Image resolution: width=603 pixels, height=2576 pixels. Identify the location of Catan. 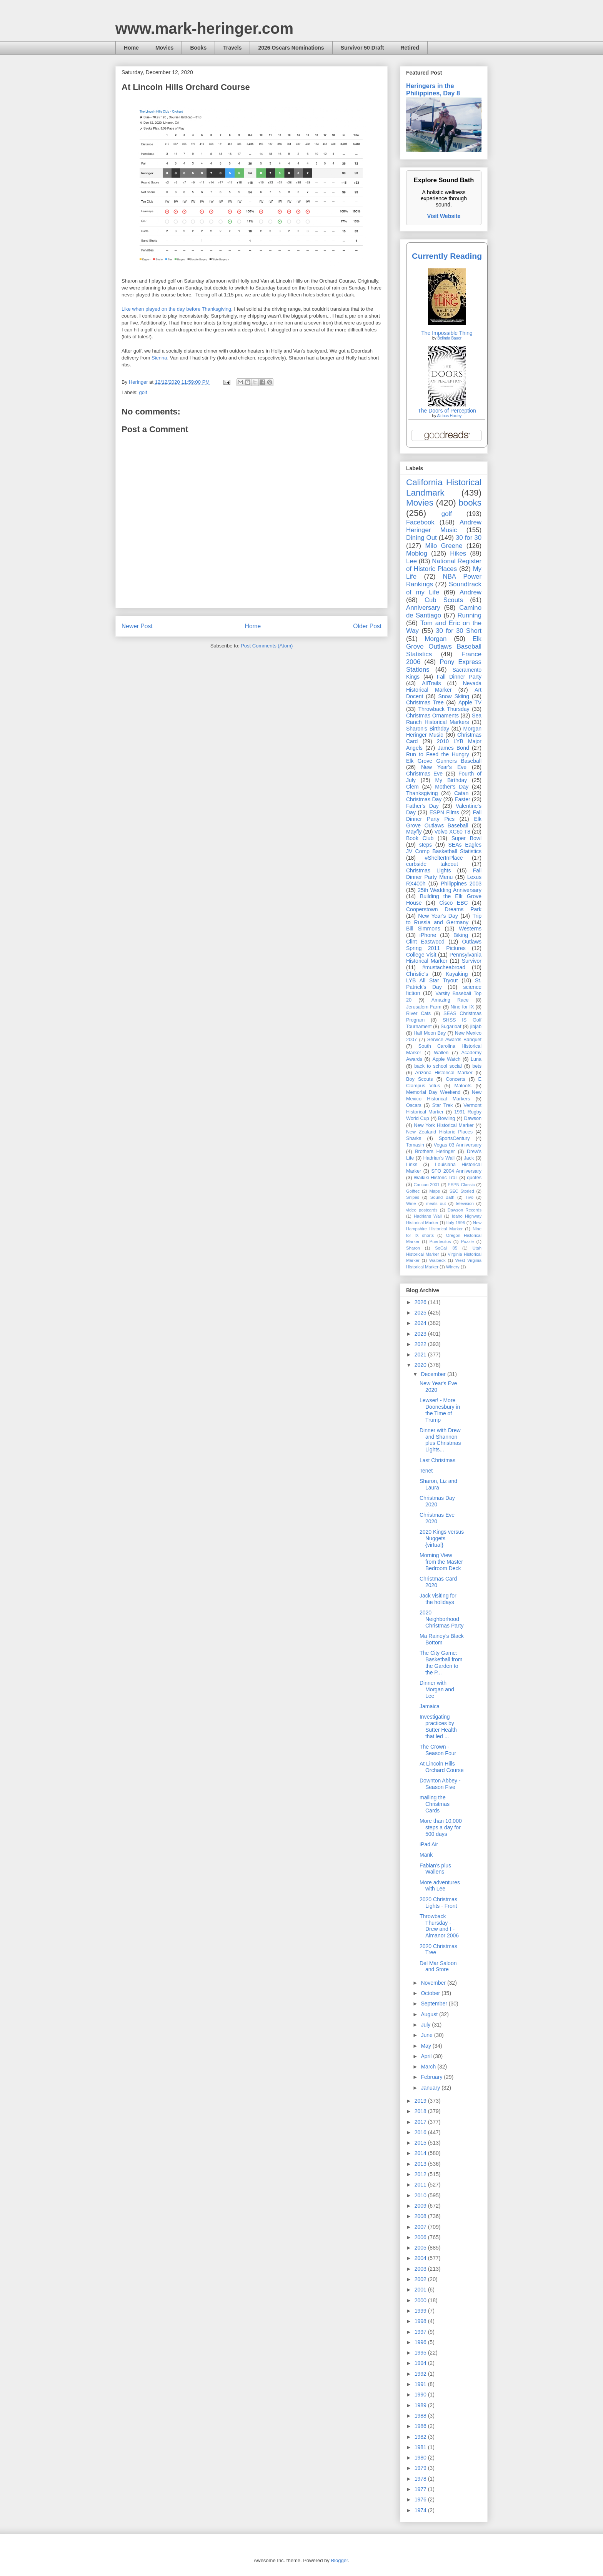
(461, 793).